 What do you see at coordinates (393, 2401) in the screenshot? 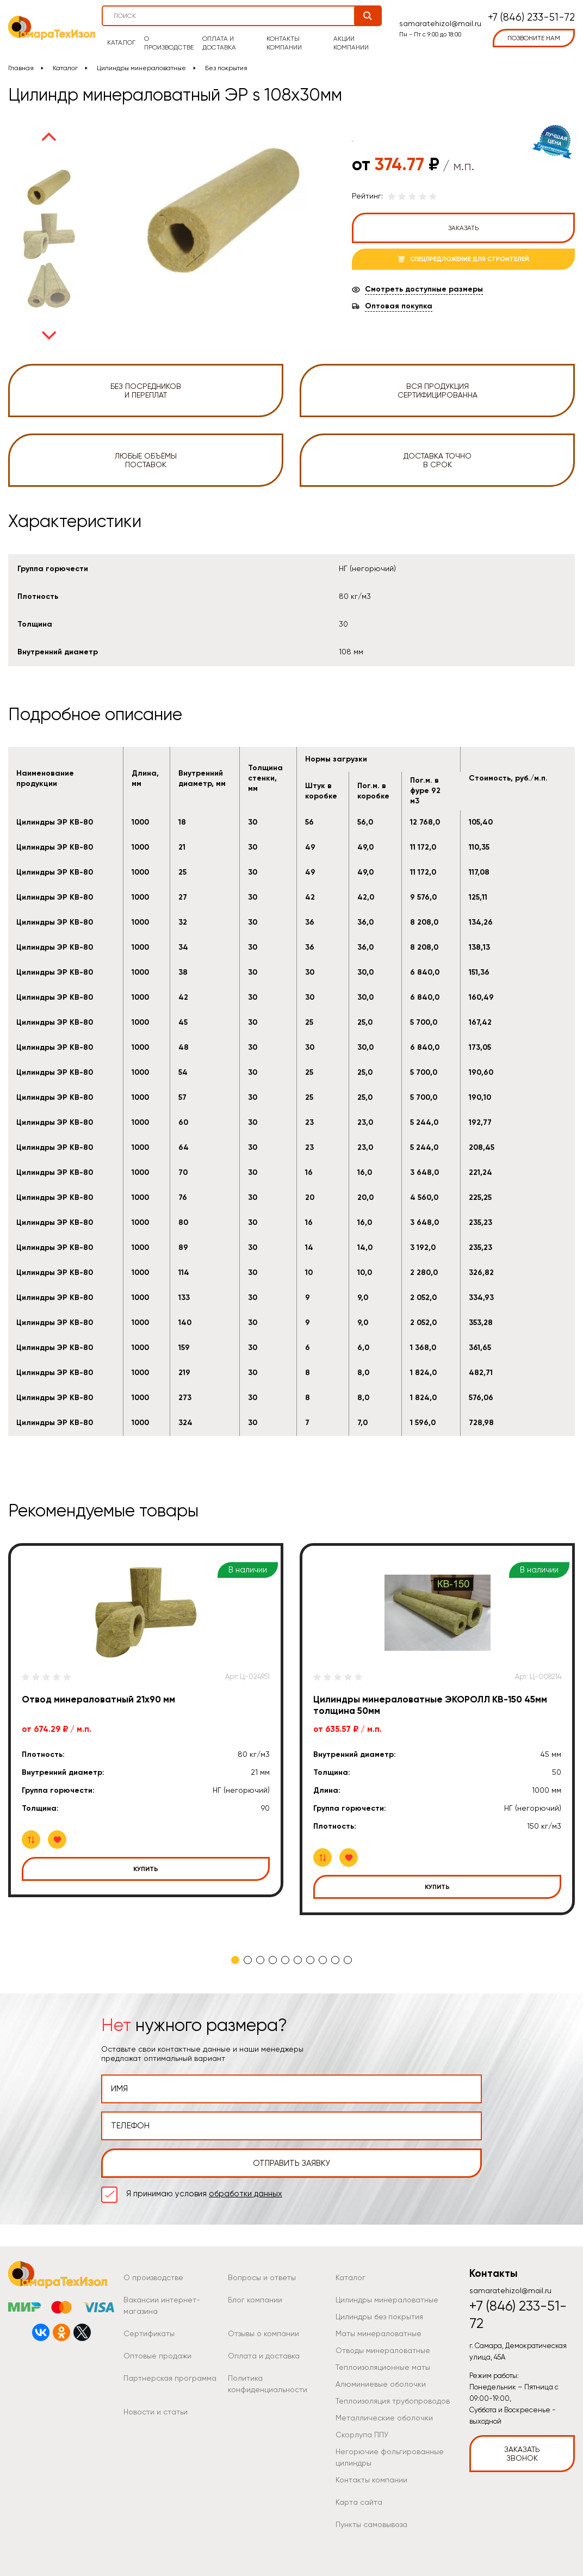
I see `Теплоизоляция трубопроводов` at bounding box center [393, 2401].